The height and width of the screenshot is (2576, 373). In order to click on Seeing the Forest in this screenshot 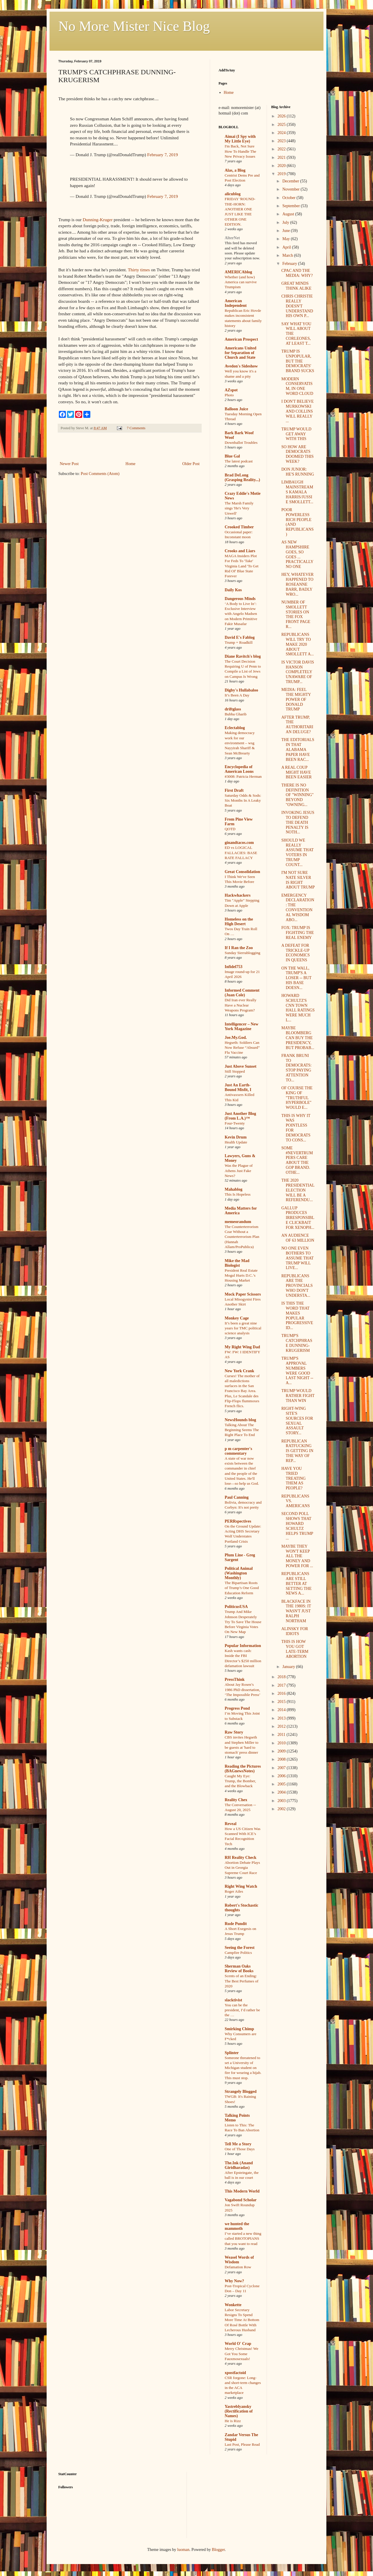, I will do `click(239, 1947)`.